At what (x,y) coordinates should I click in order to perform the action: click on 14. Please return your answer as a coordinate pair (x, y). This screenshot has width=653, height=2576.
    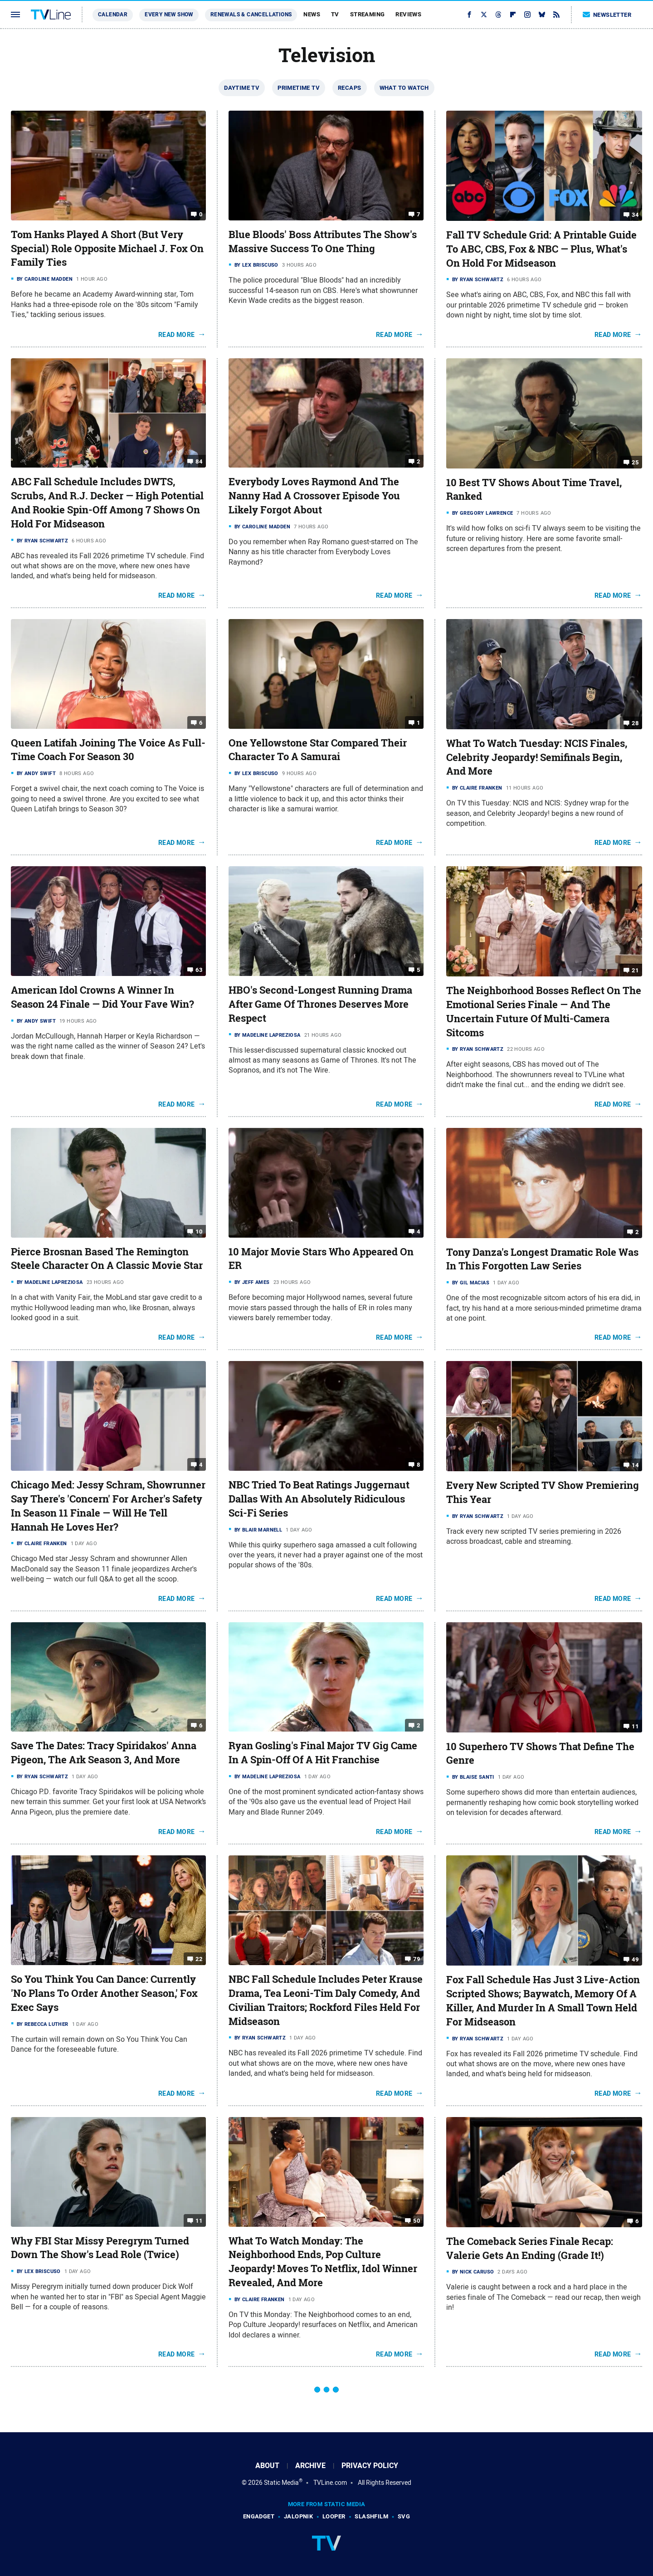
    Looking at the image, I should click on (635, 1465).